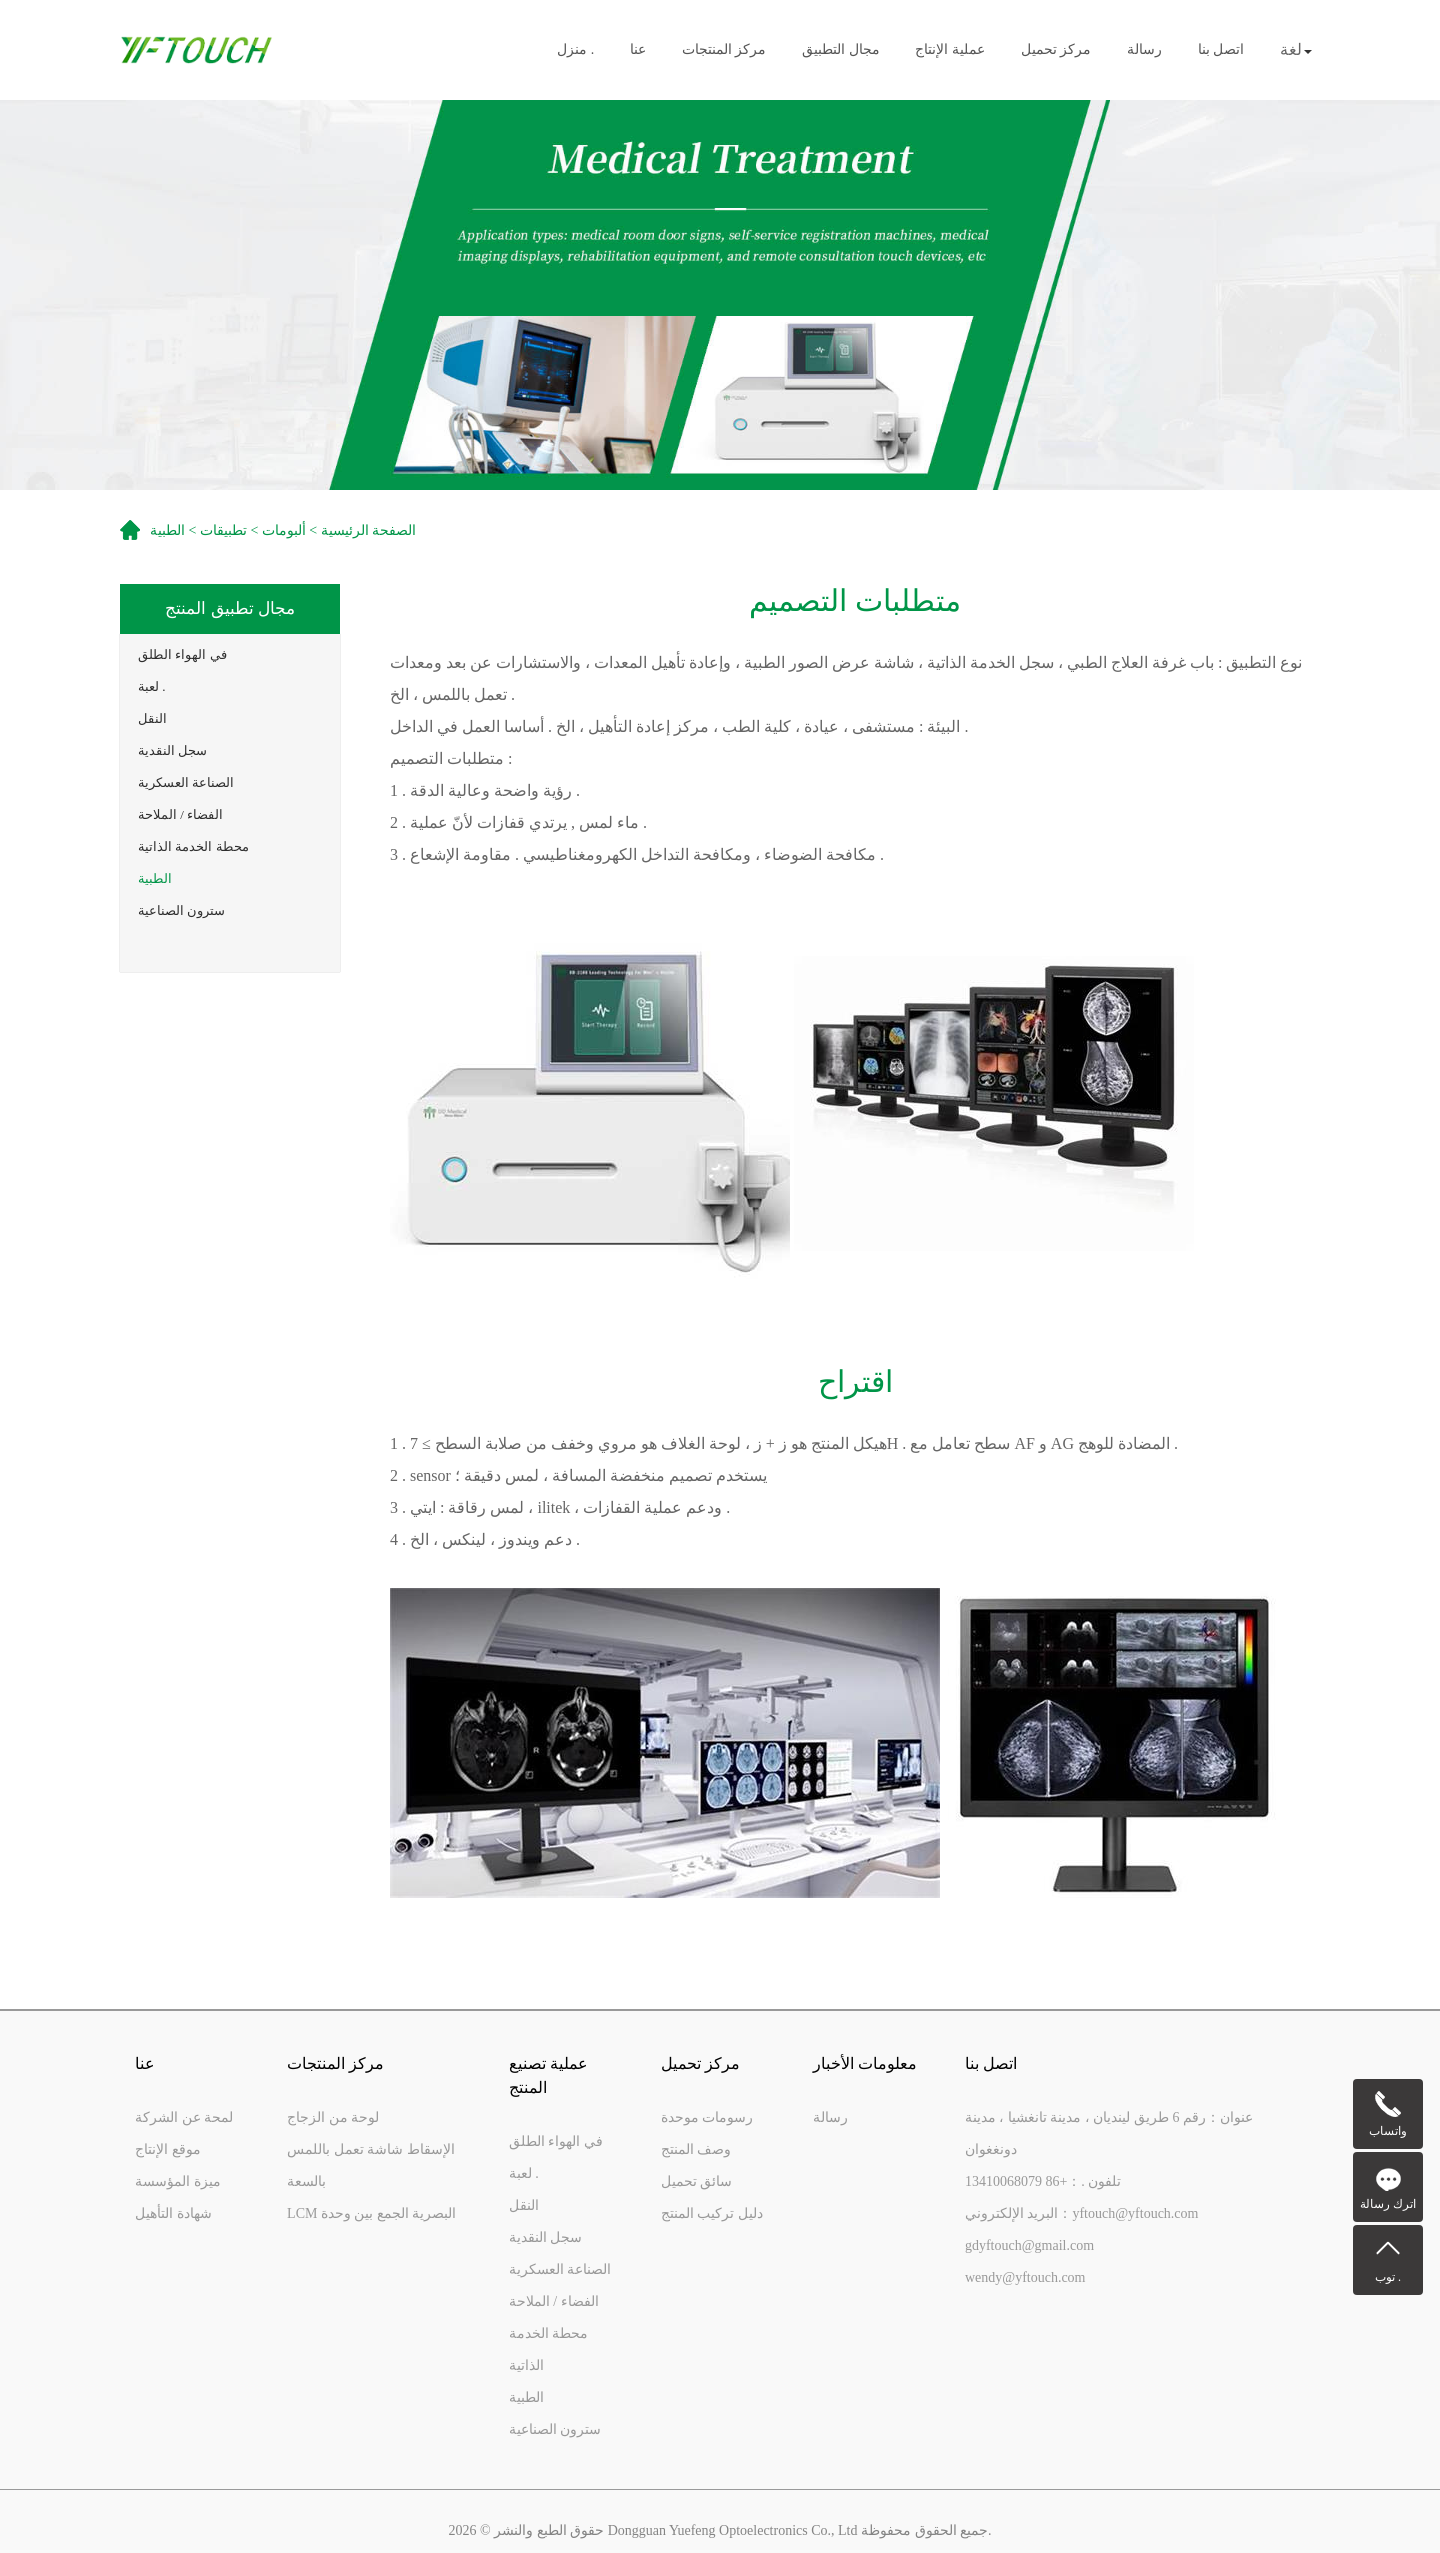 Image resolution: width=1440 pixels, height=2553 pixels. I want to click on وصف المنتج, so click(696, 2149).